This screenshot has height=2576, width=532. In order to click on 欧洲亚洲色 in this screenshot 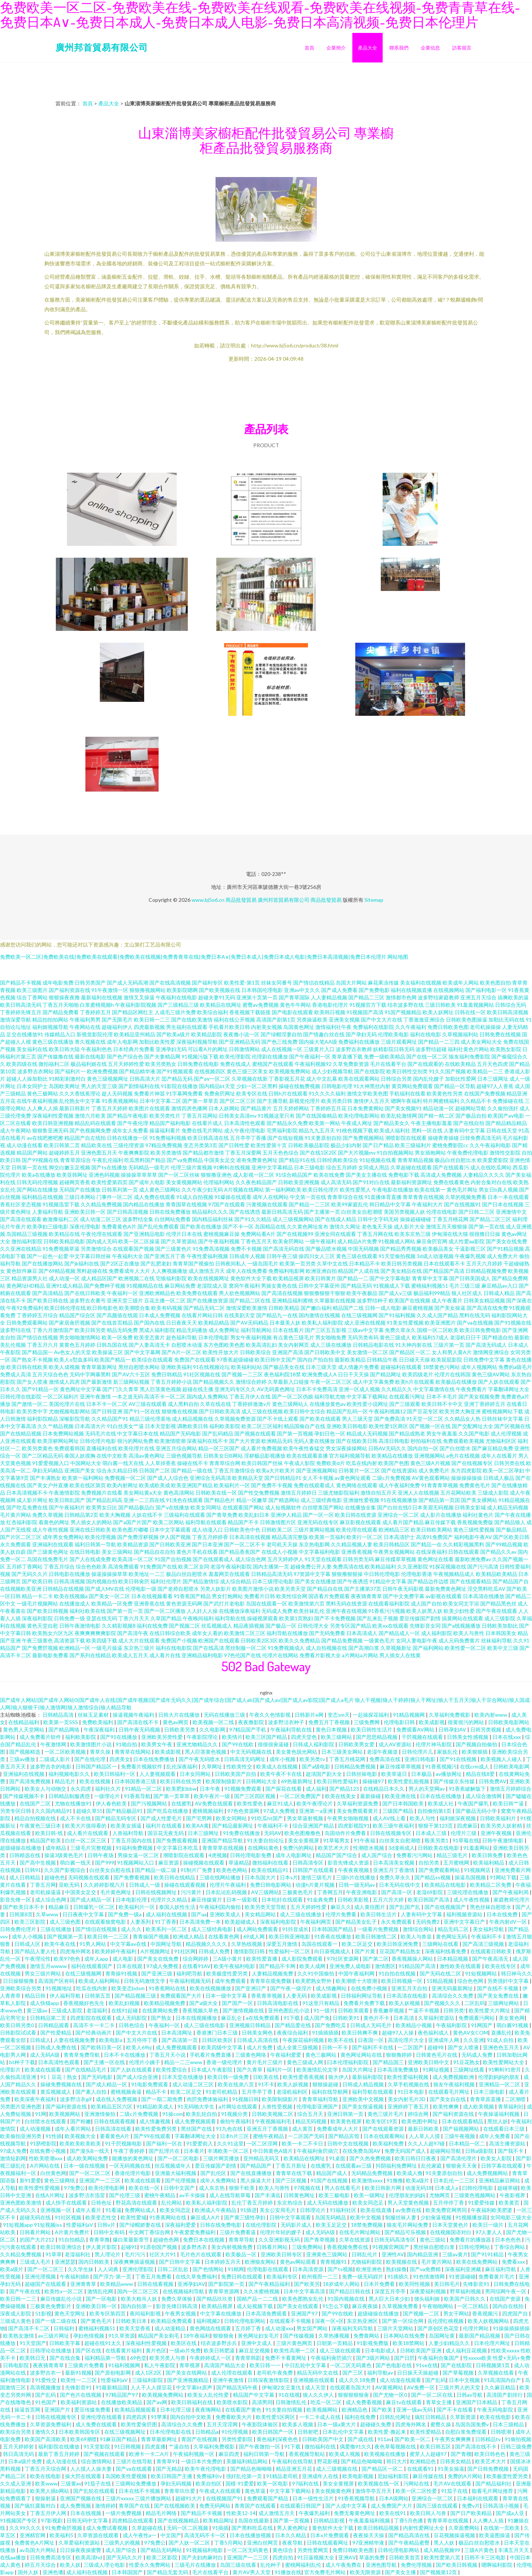, I will do `click(369, 2269)`.